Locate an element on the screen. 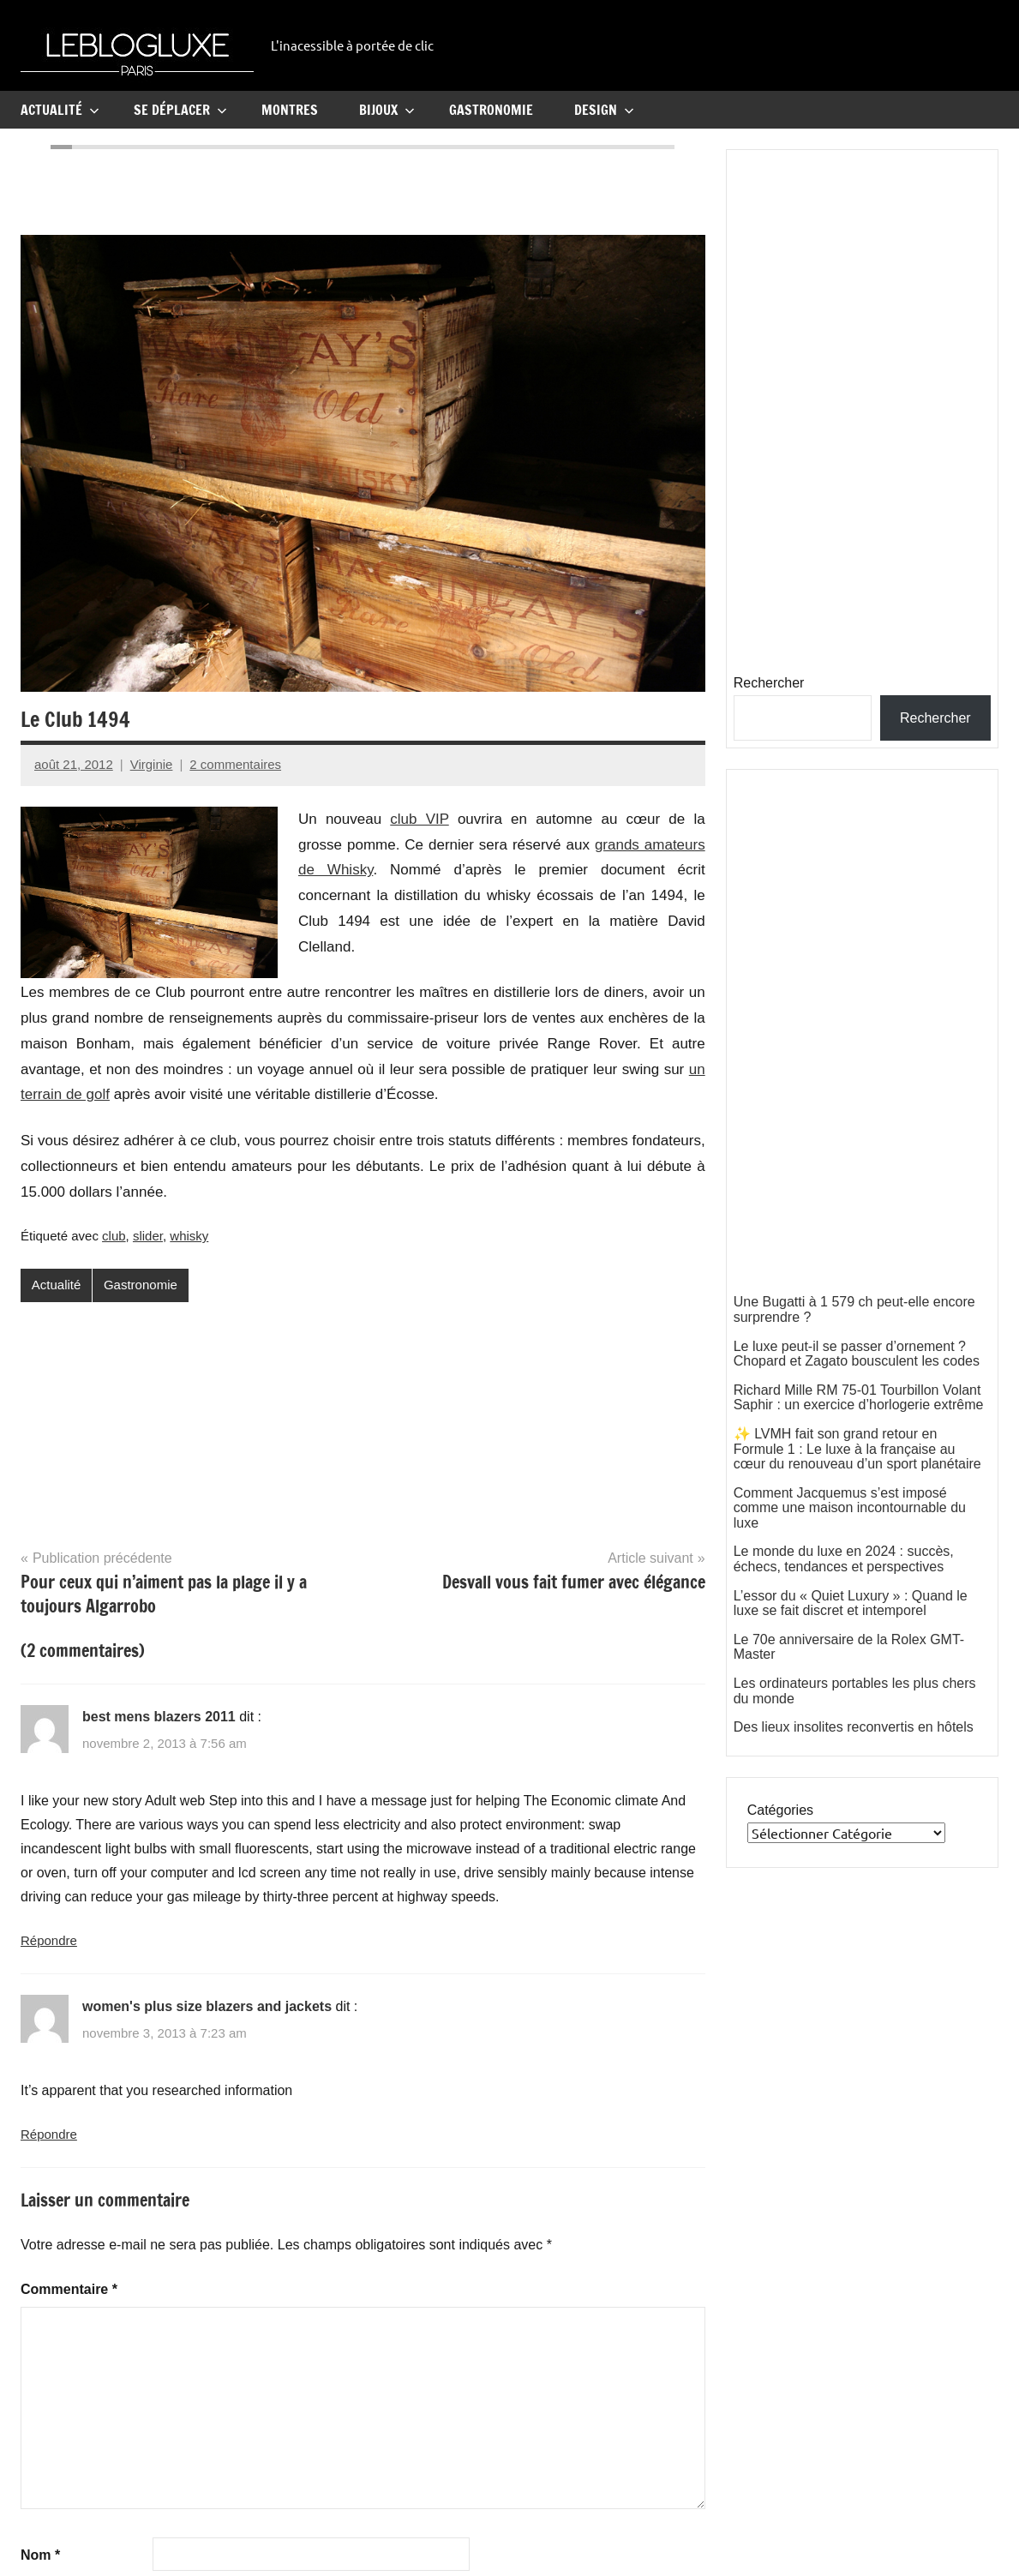 The width and height of the screenshot is (1019, 2576). ✨ LVMH fait son grand retour en Formule 1 : Le luxe à la française au cœur du renouveau d’un sport planétaire is located at coordinates (857, 1448).